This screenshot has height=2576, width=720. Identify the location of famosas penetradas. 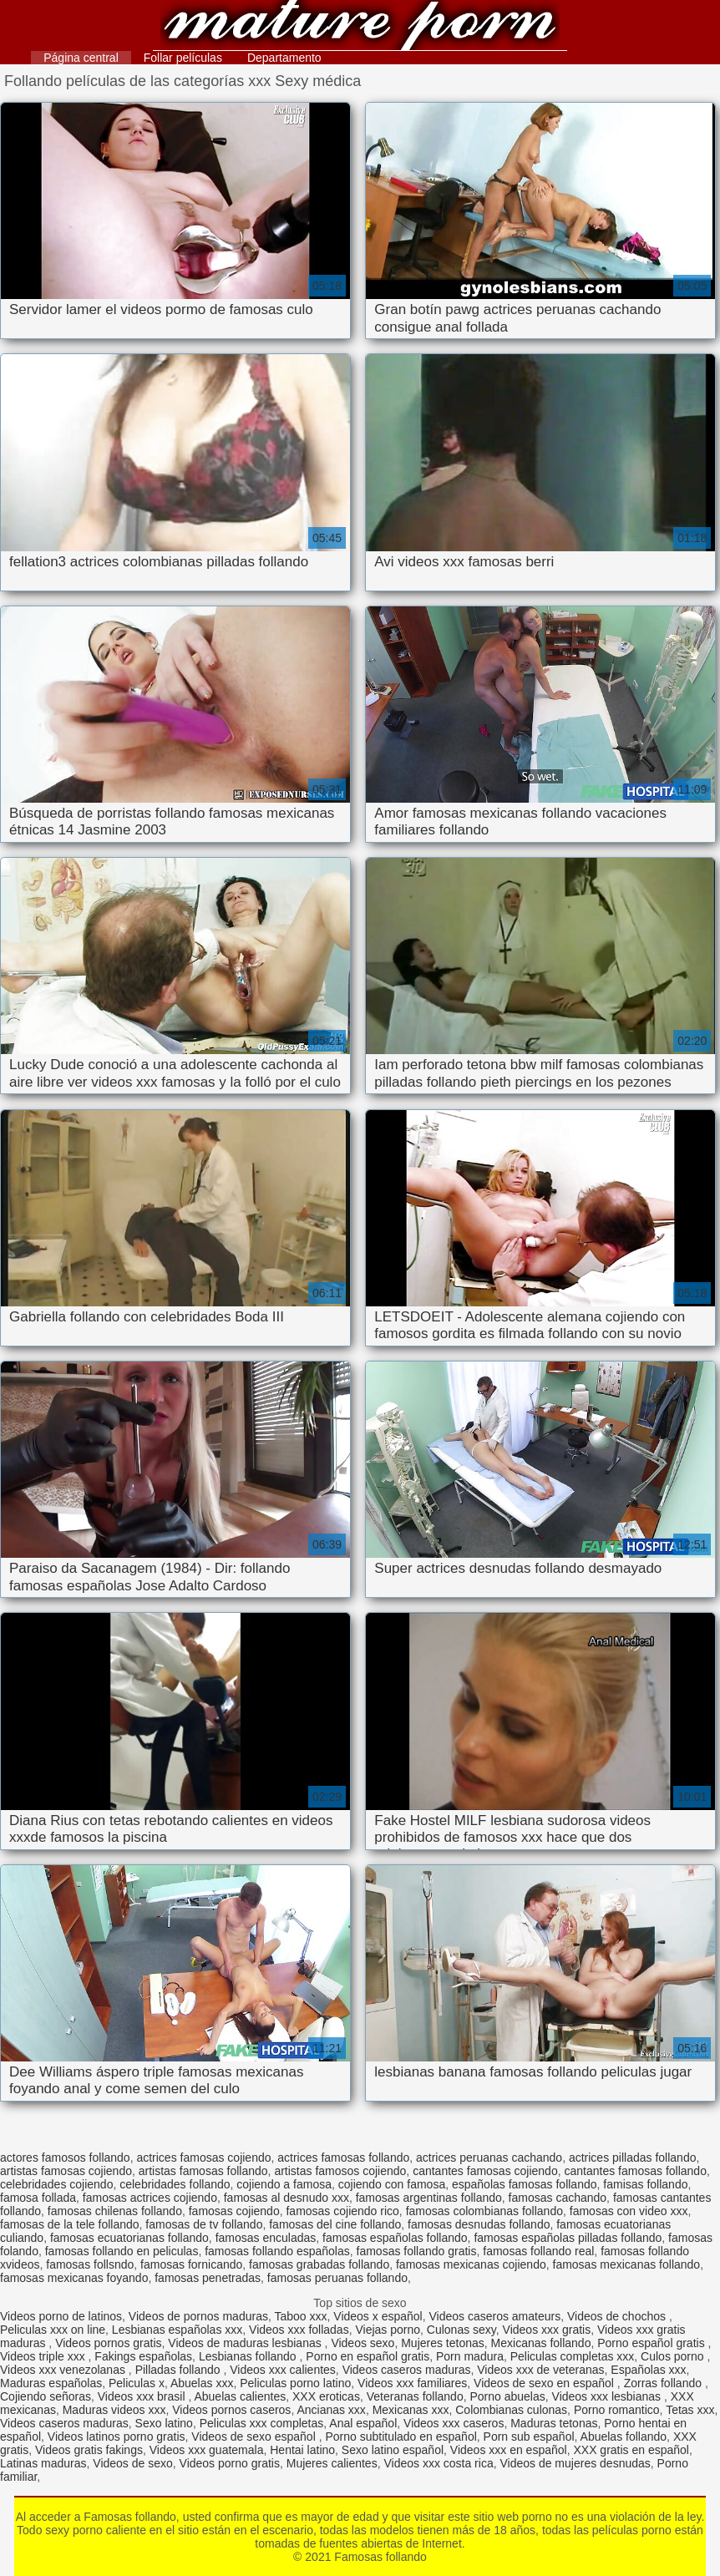
(208, 2277).